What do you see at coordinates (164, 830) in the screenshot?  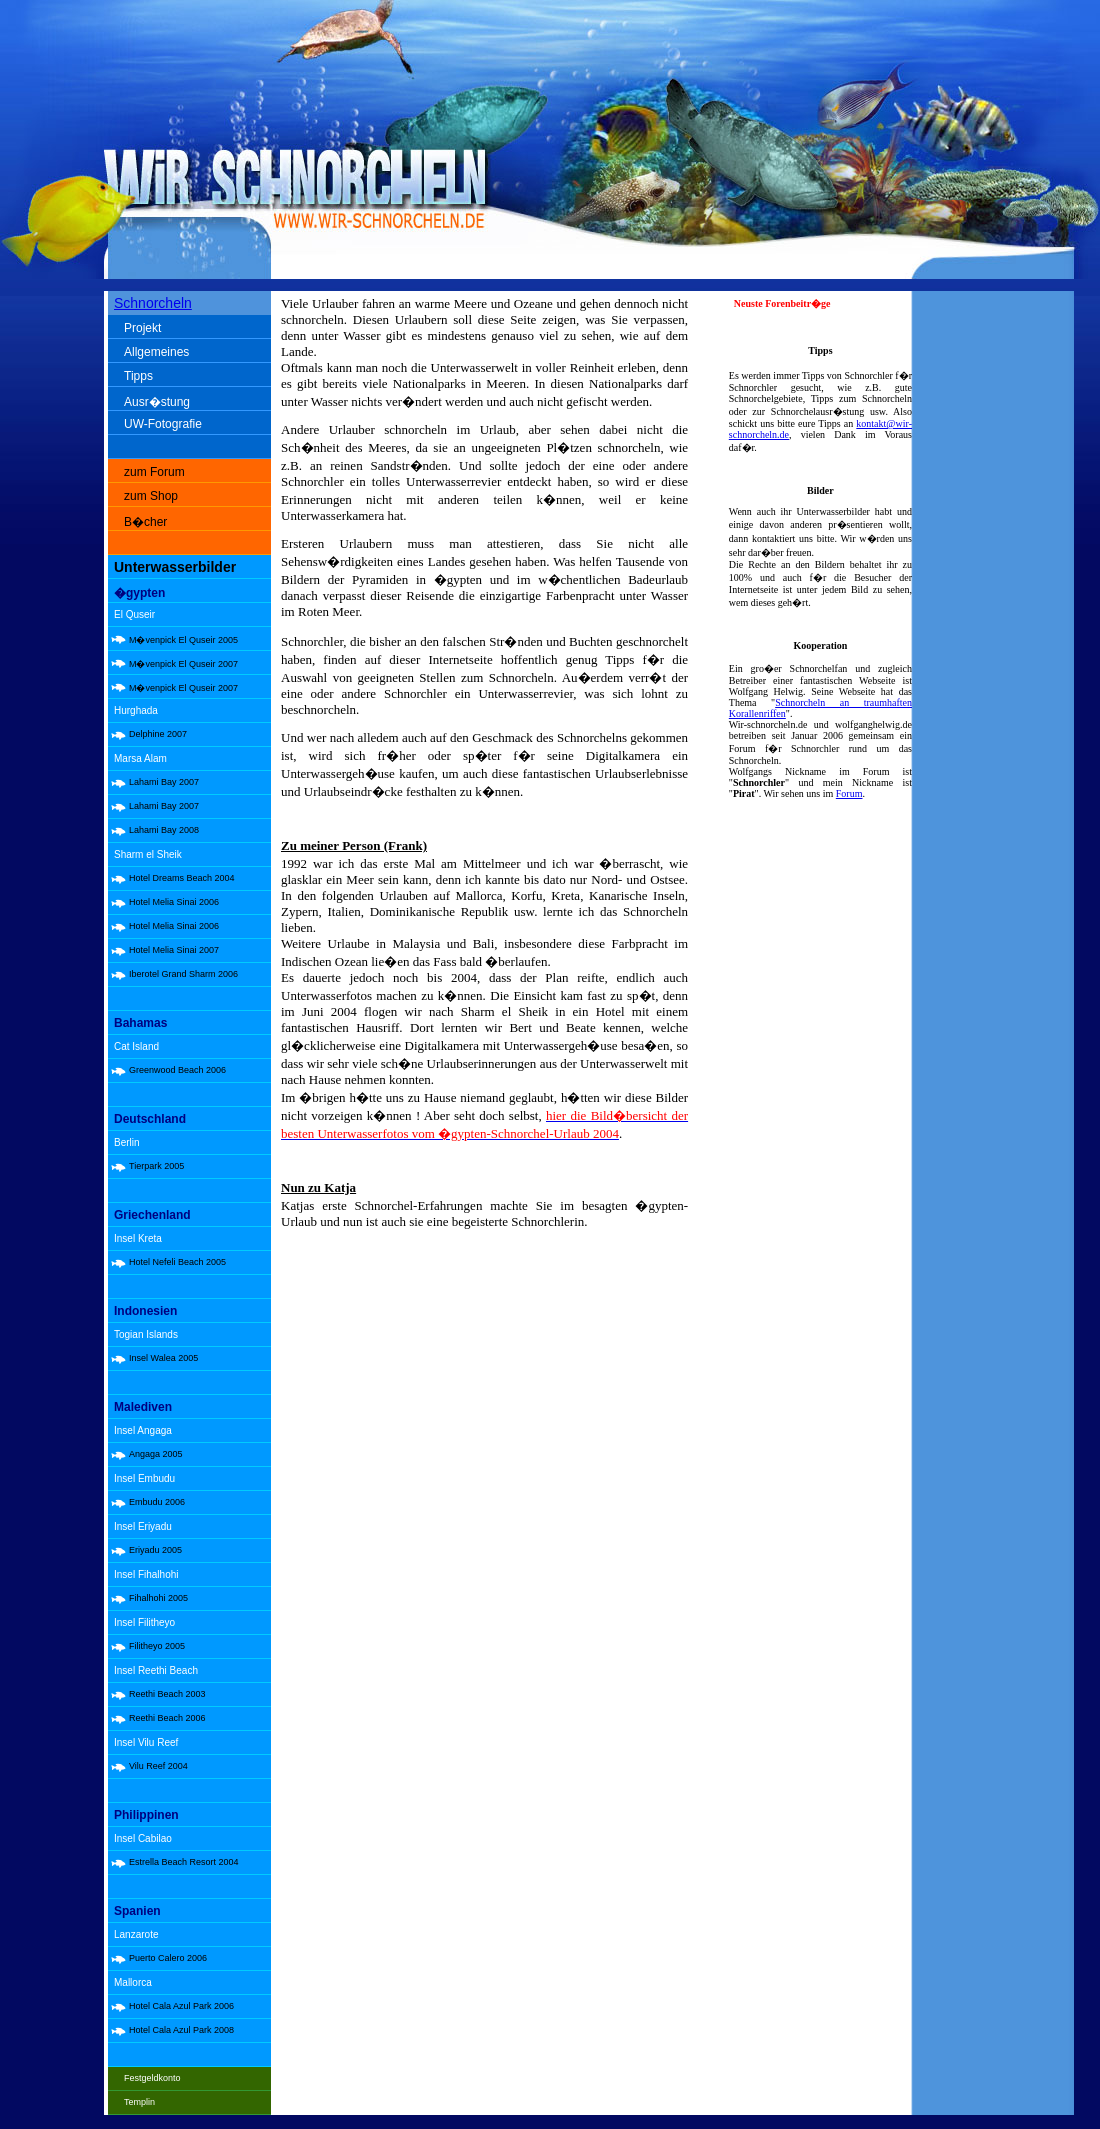 I see `Lahami Bay 2008` at bounding box center [164, 830].